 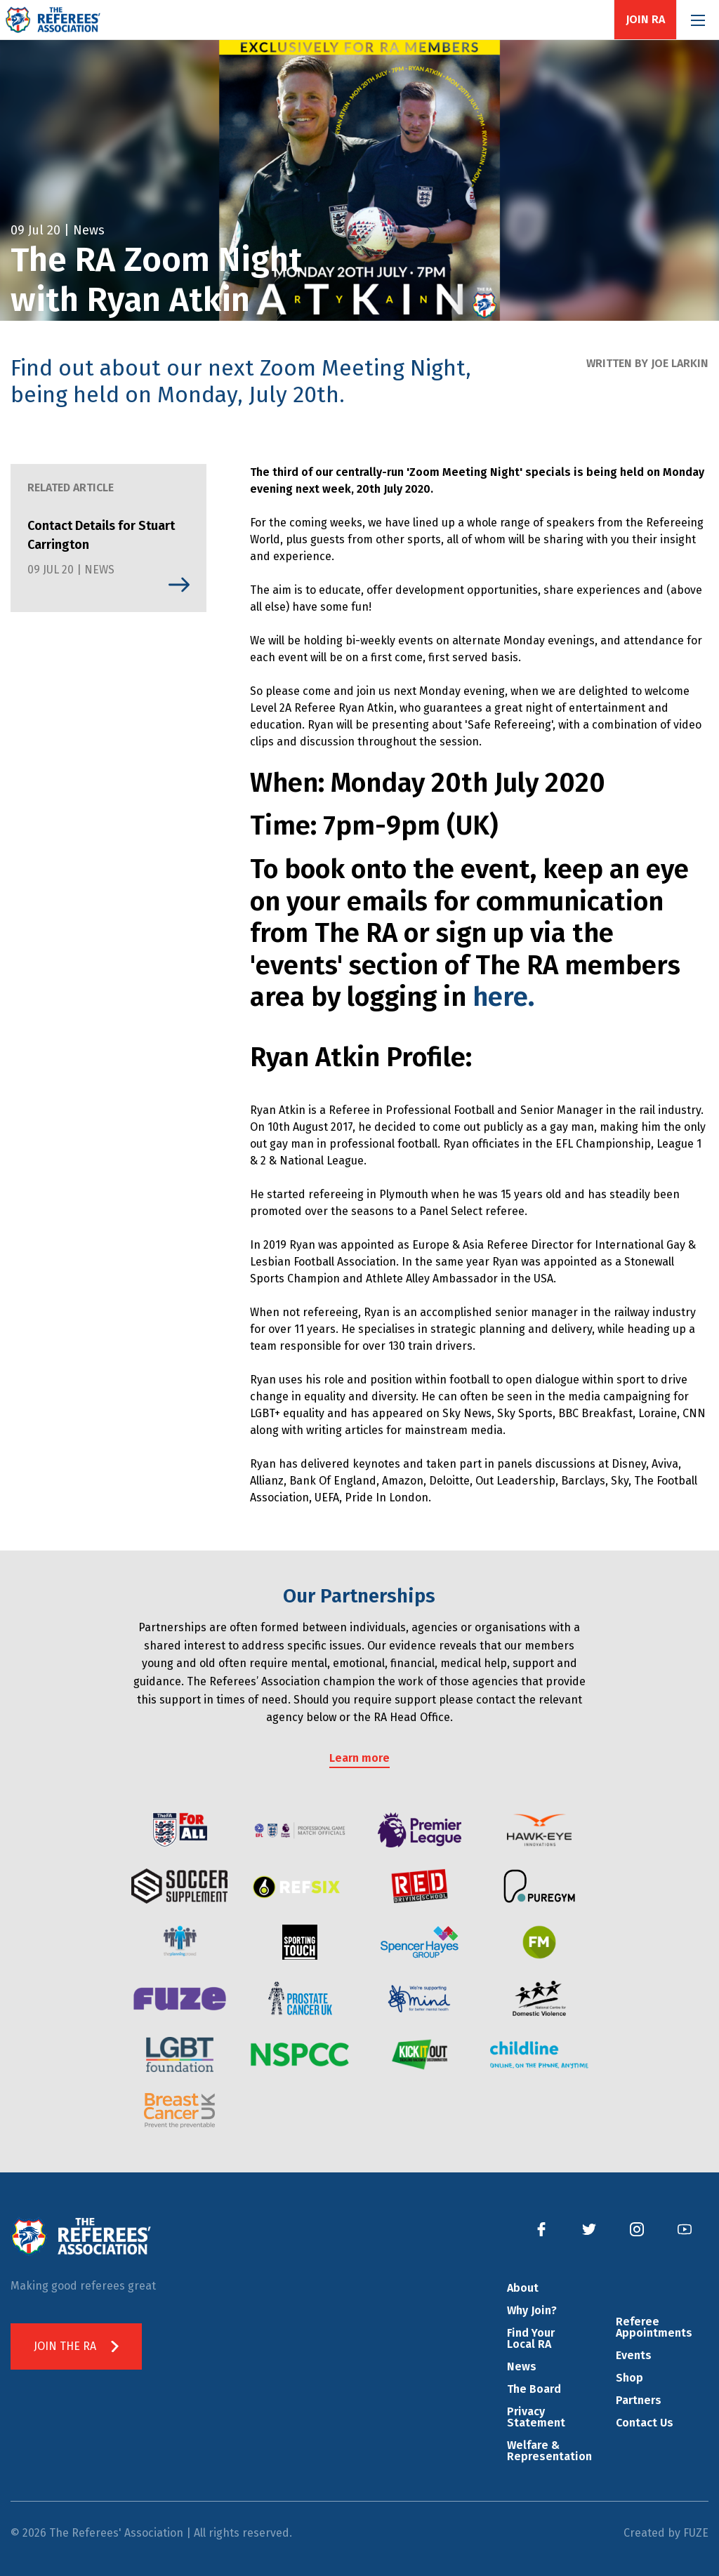 I want to click on FUZE, so click(x=695, y=2533).